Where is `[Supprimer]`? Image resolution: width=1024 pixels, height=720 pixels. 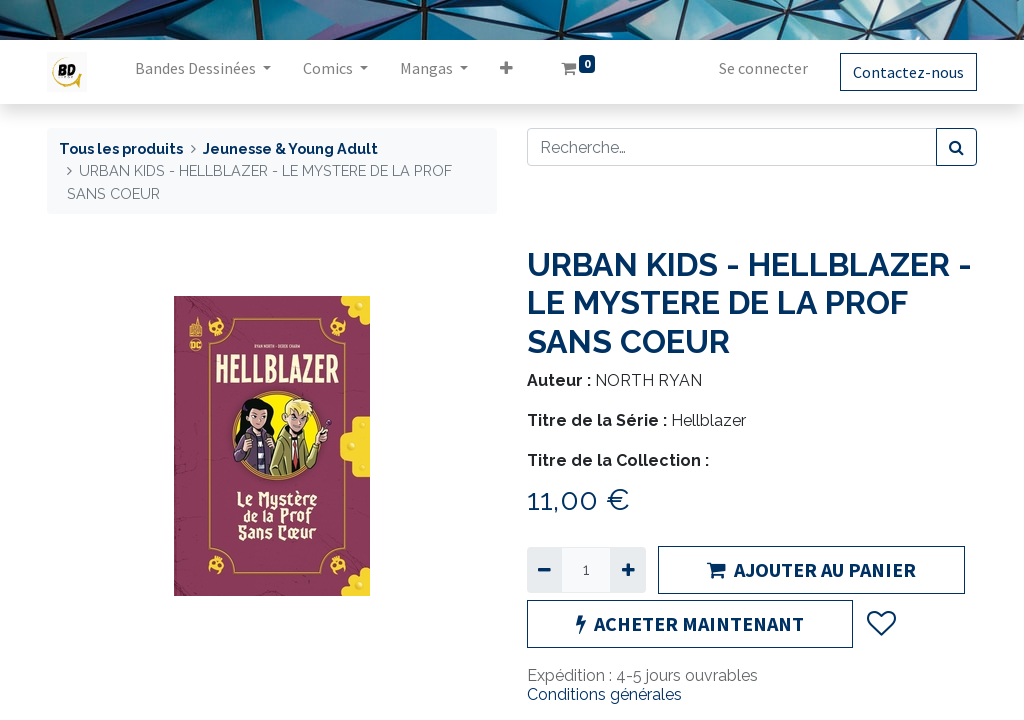 [Supprimer] is located at coordinates (544, 570).